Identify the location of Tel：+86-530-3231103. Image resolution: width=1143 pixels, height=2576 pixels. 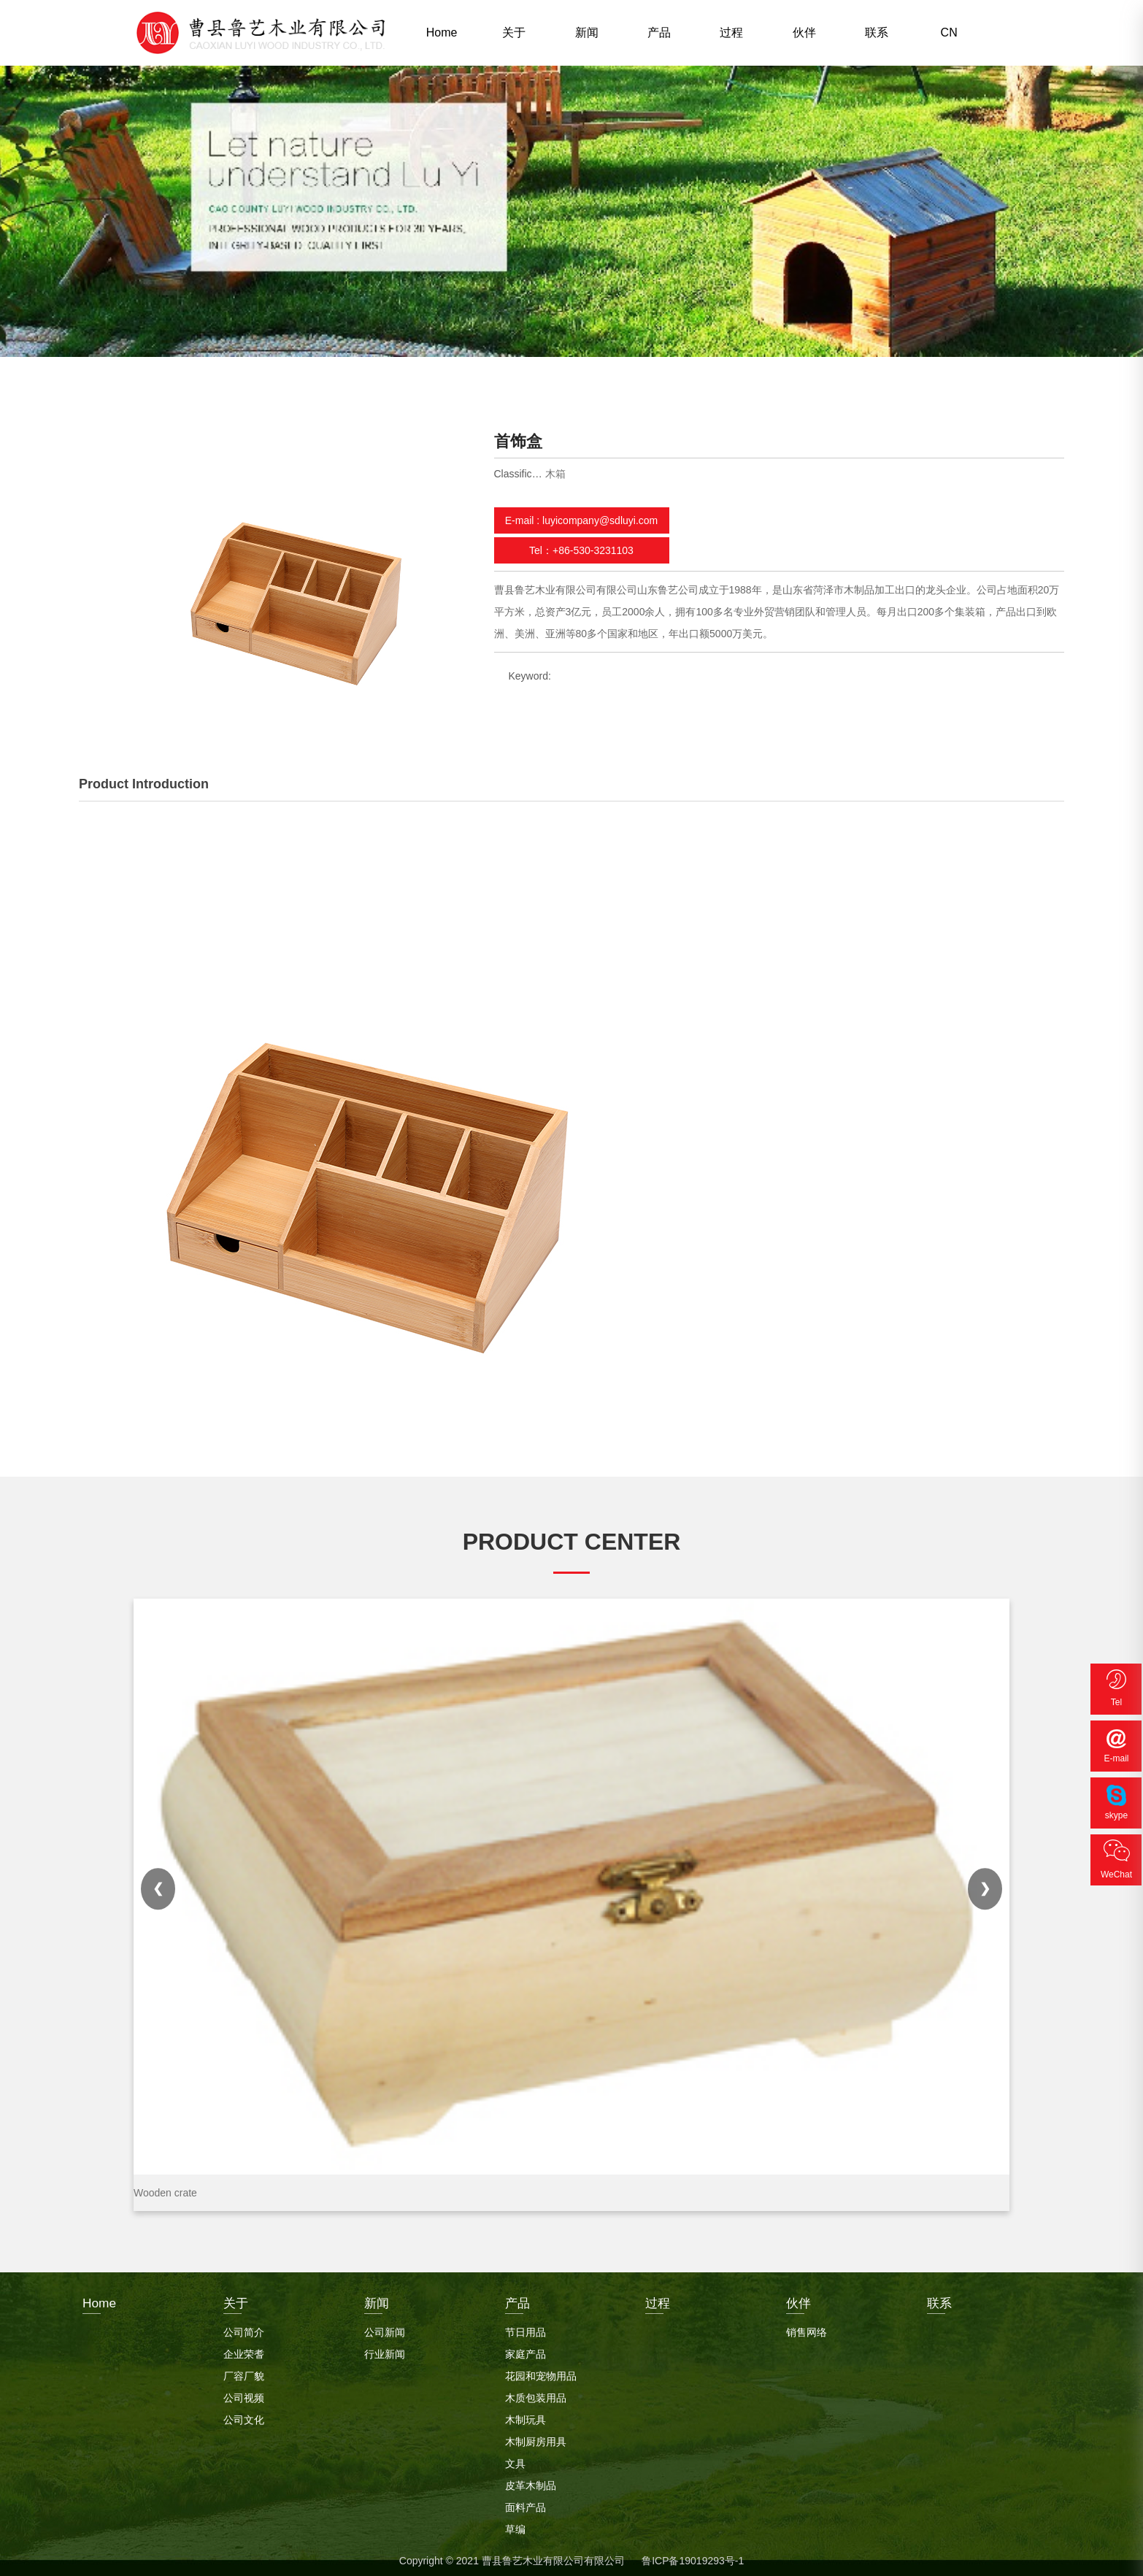
(581, 550).